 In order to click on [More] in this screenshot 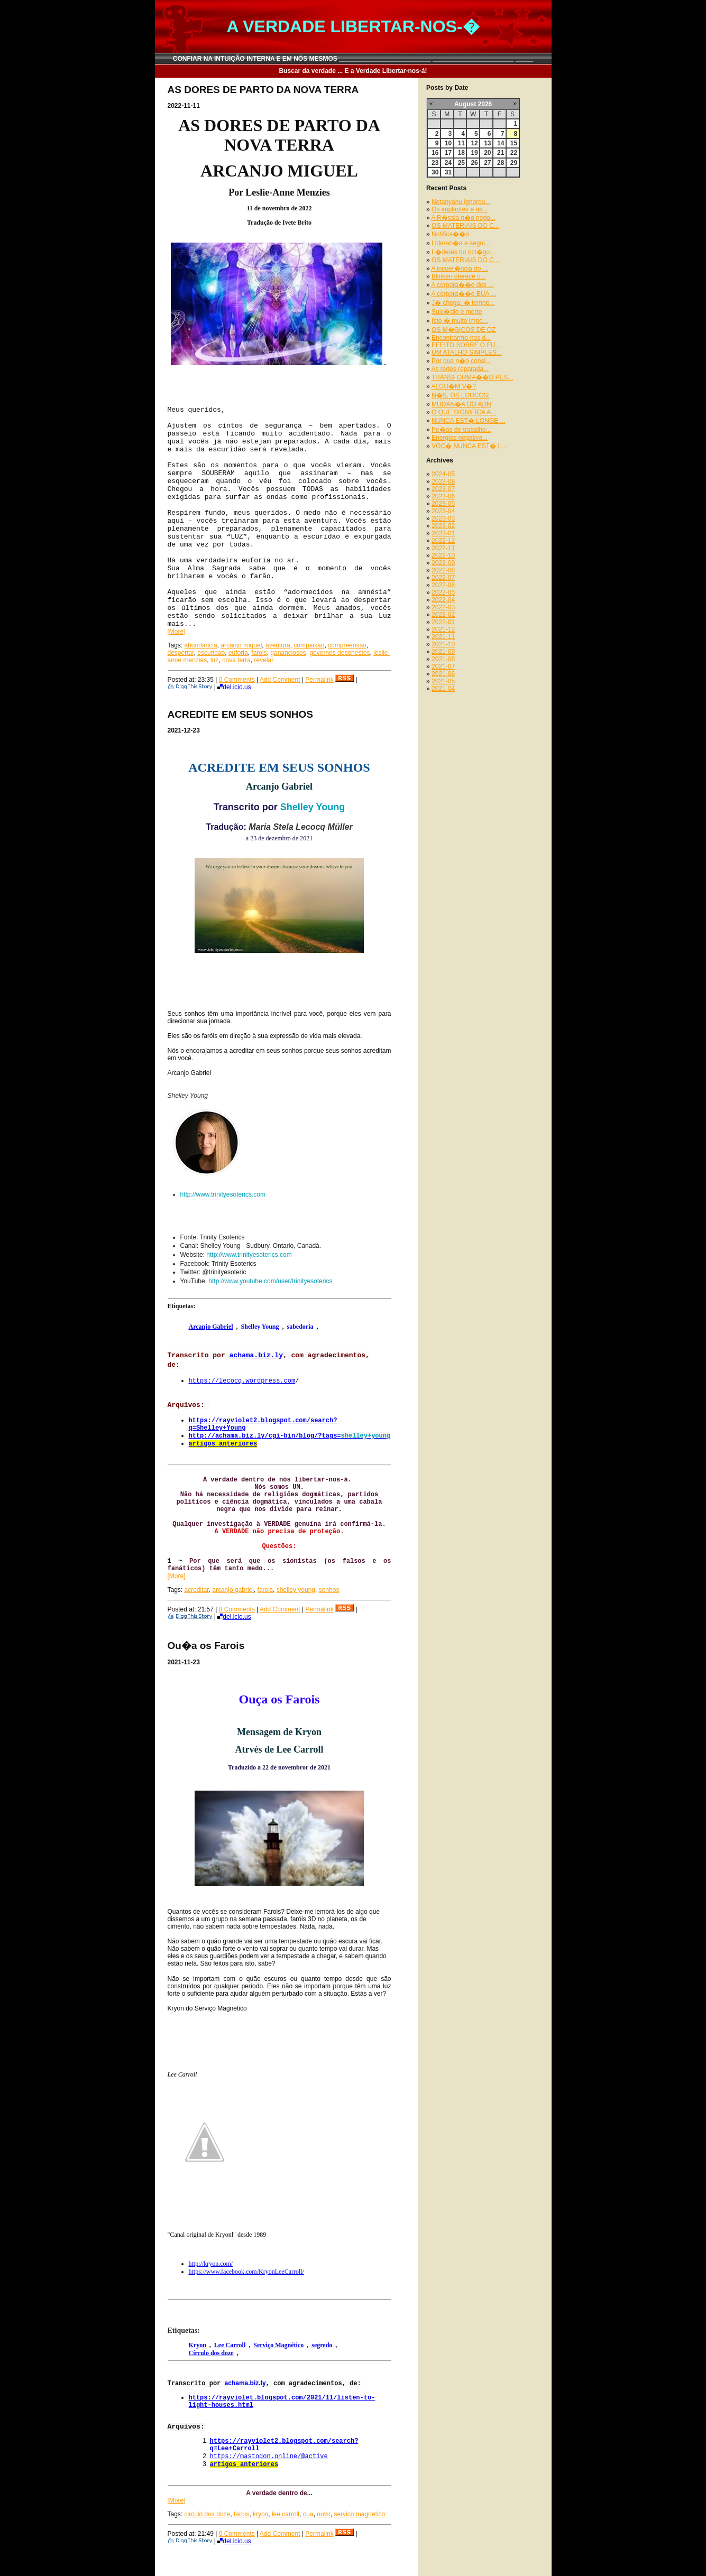, I will do `click(177, 631)`.